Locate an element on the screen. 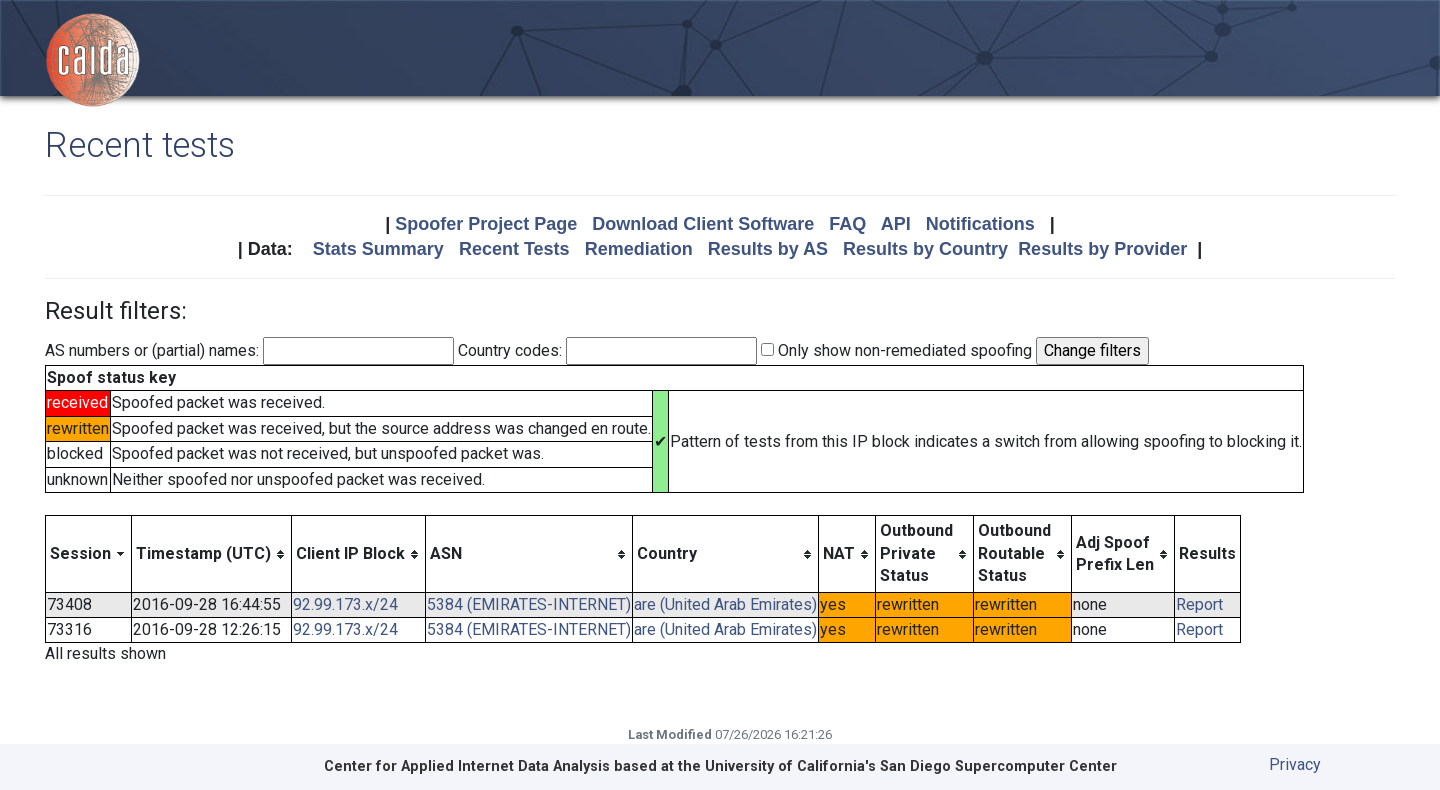 Image resolution: width=1440 pixels, height=790 pixels. [columnheader] is located at coordinates (89, 554).